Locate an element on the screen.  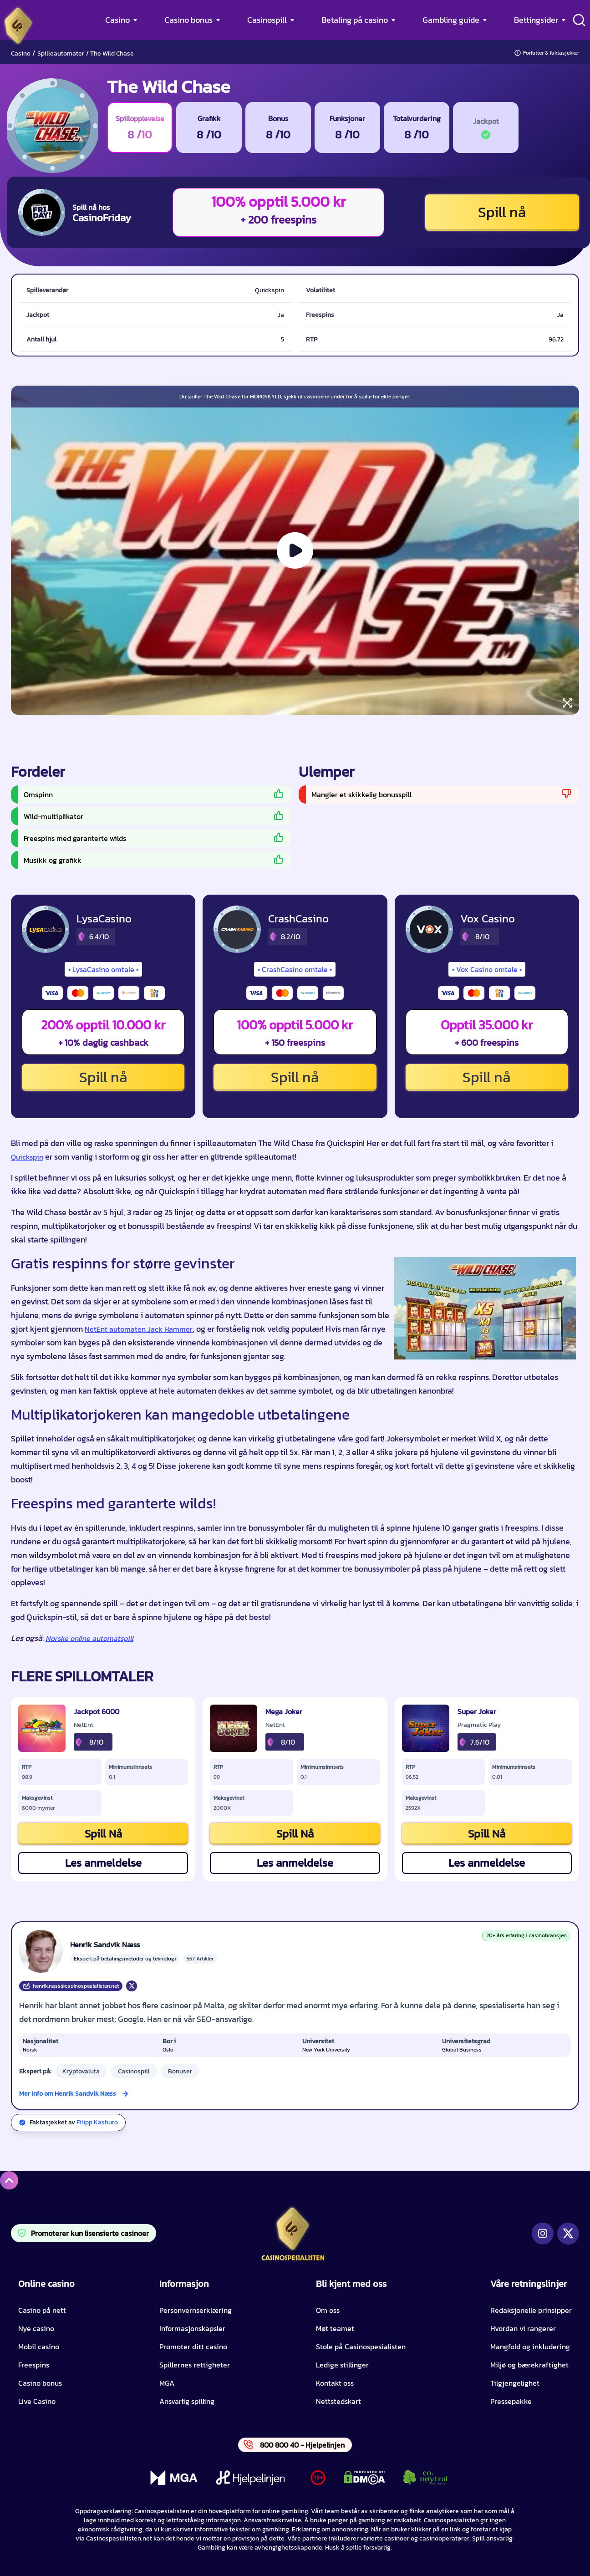
Casino bonus is located at coordinates (188, 20).